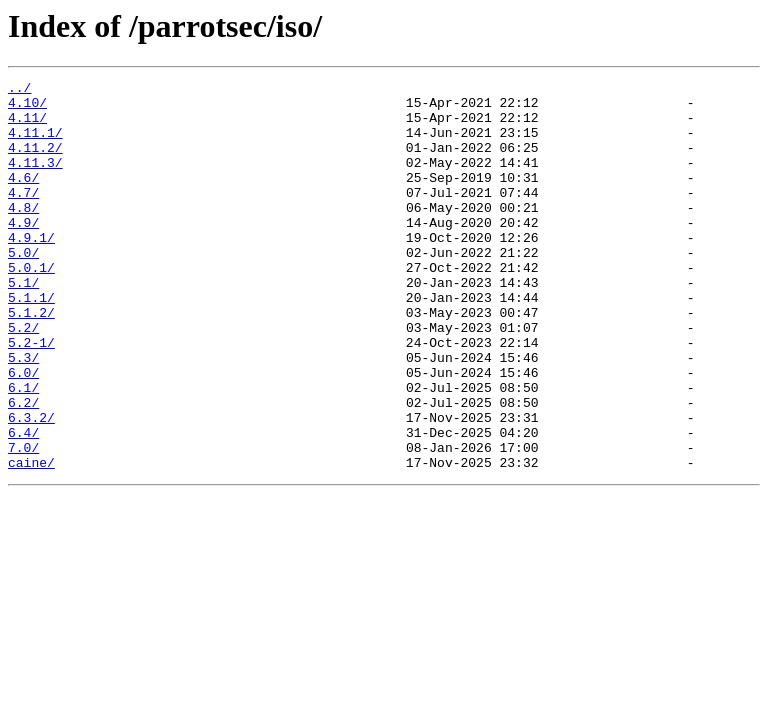 Image resolution: width=768 pixels, height=720 pixels. I want to click on 4.10/, so click(27, 108).